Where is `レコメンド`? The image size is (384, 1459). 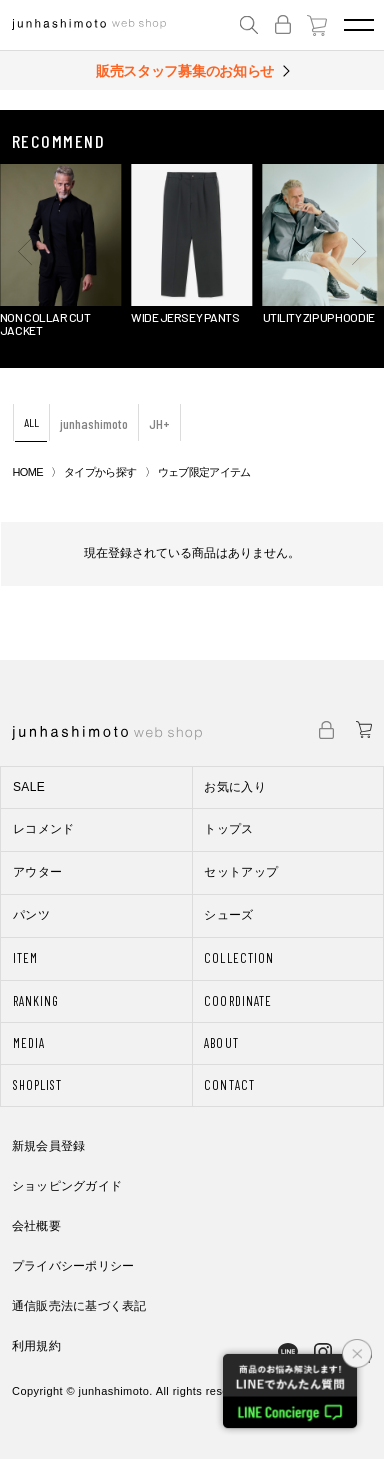
レコメンド is located at coordinates (44, 829).